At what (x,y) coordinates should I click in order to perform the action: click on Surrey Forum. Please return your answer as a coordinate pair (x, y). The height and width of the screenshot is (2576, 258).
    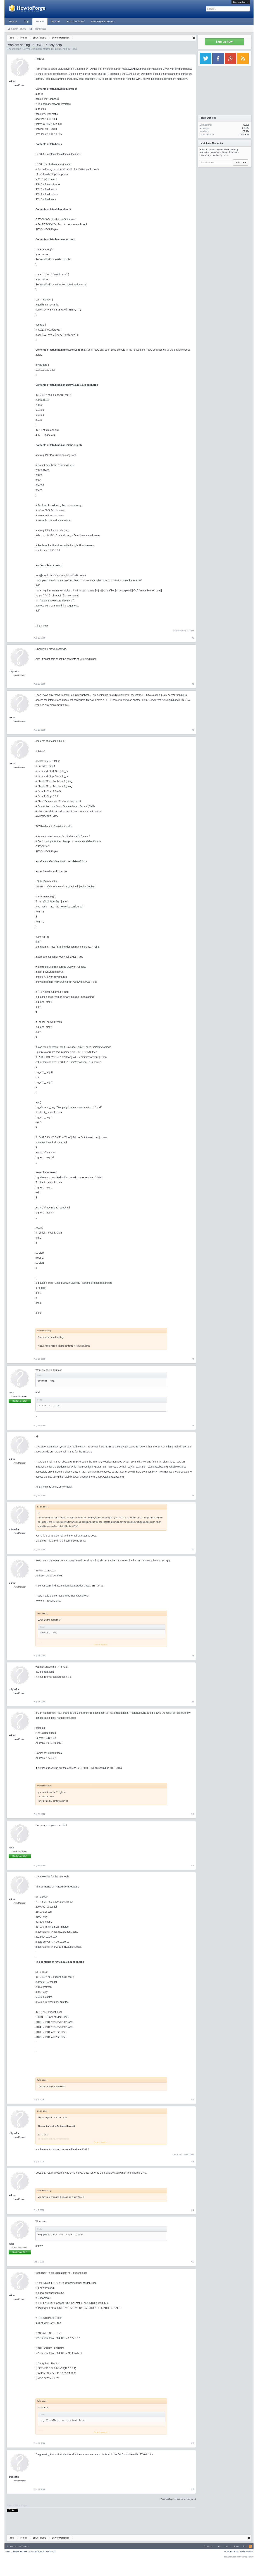
    Looking at the image, I should click on (248, 2557).